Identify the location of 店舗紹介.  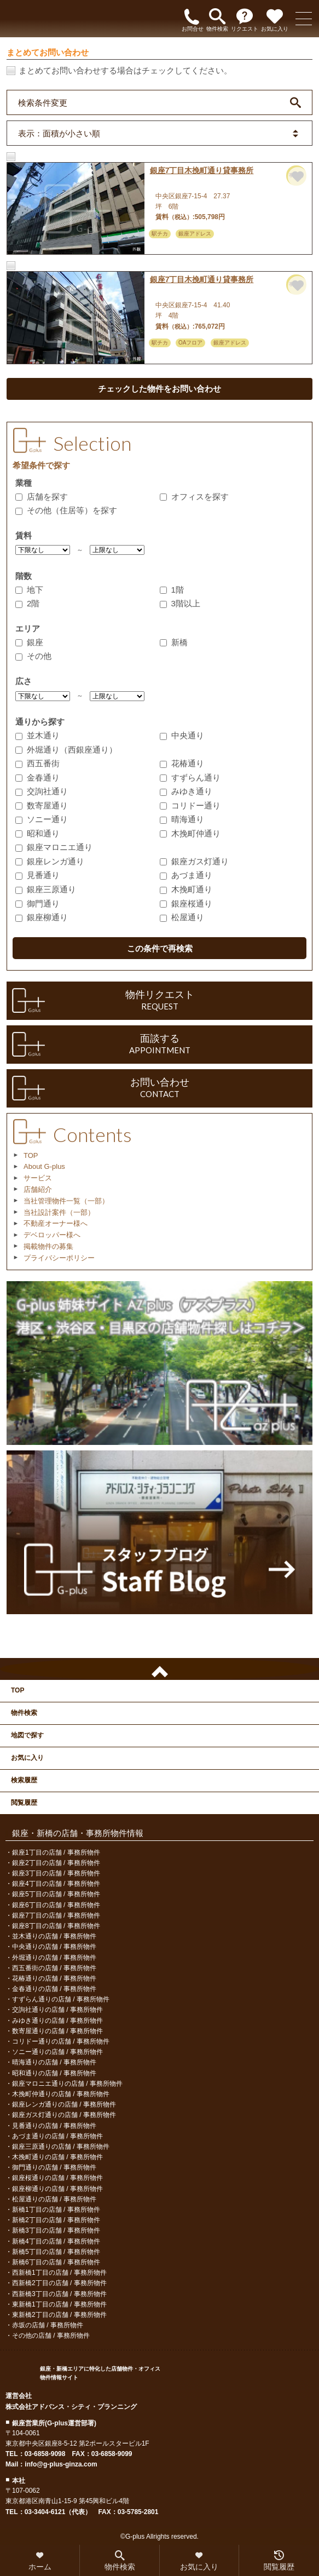
(38, 1189).